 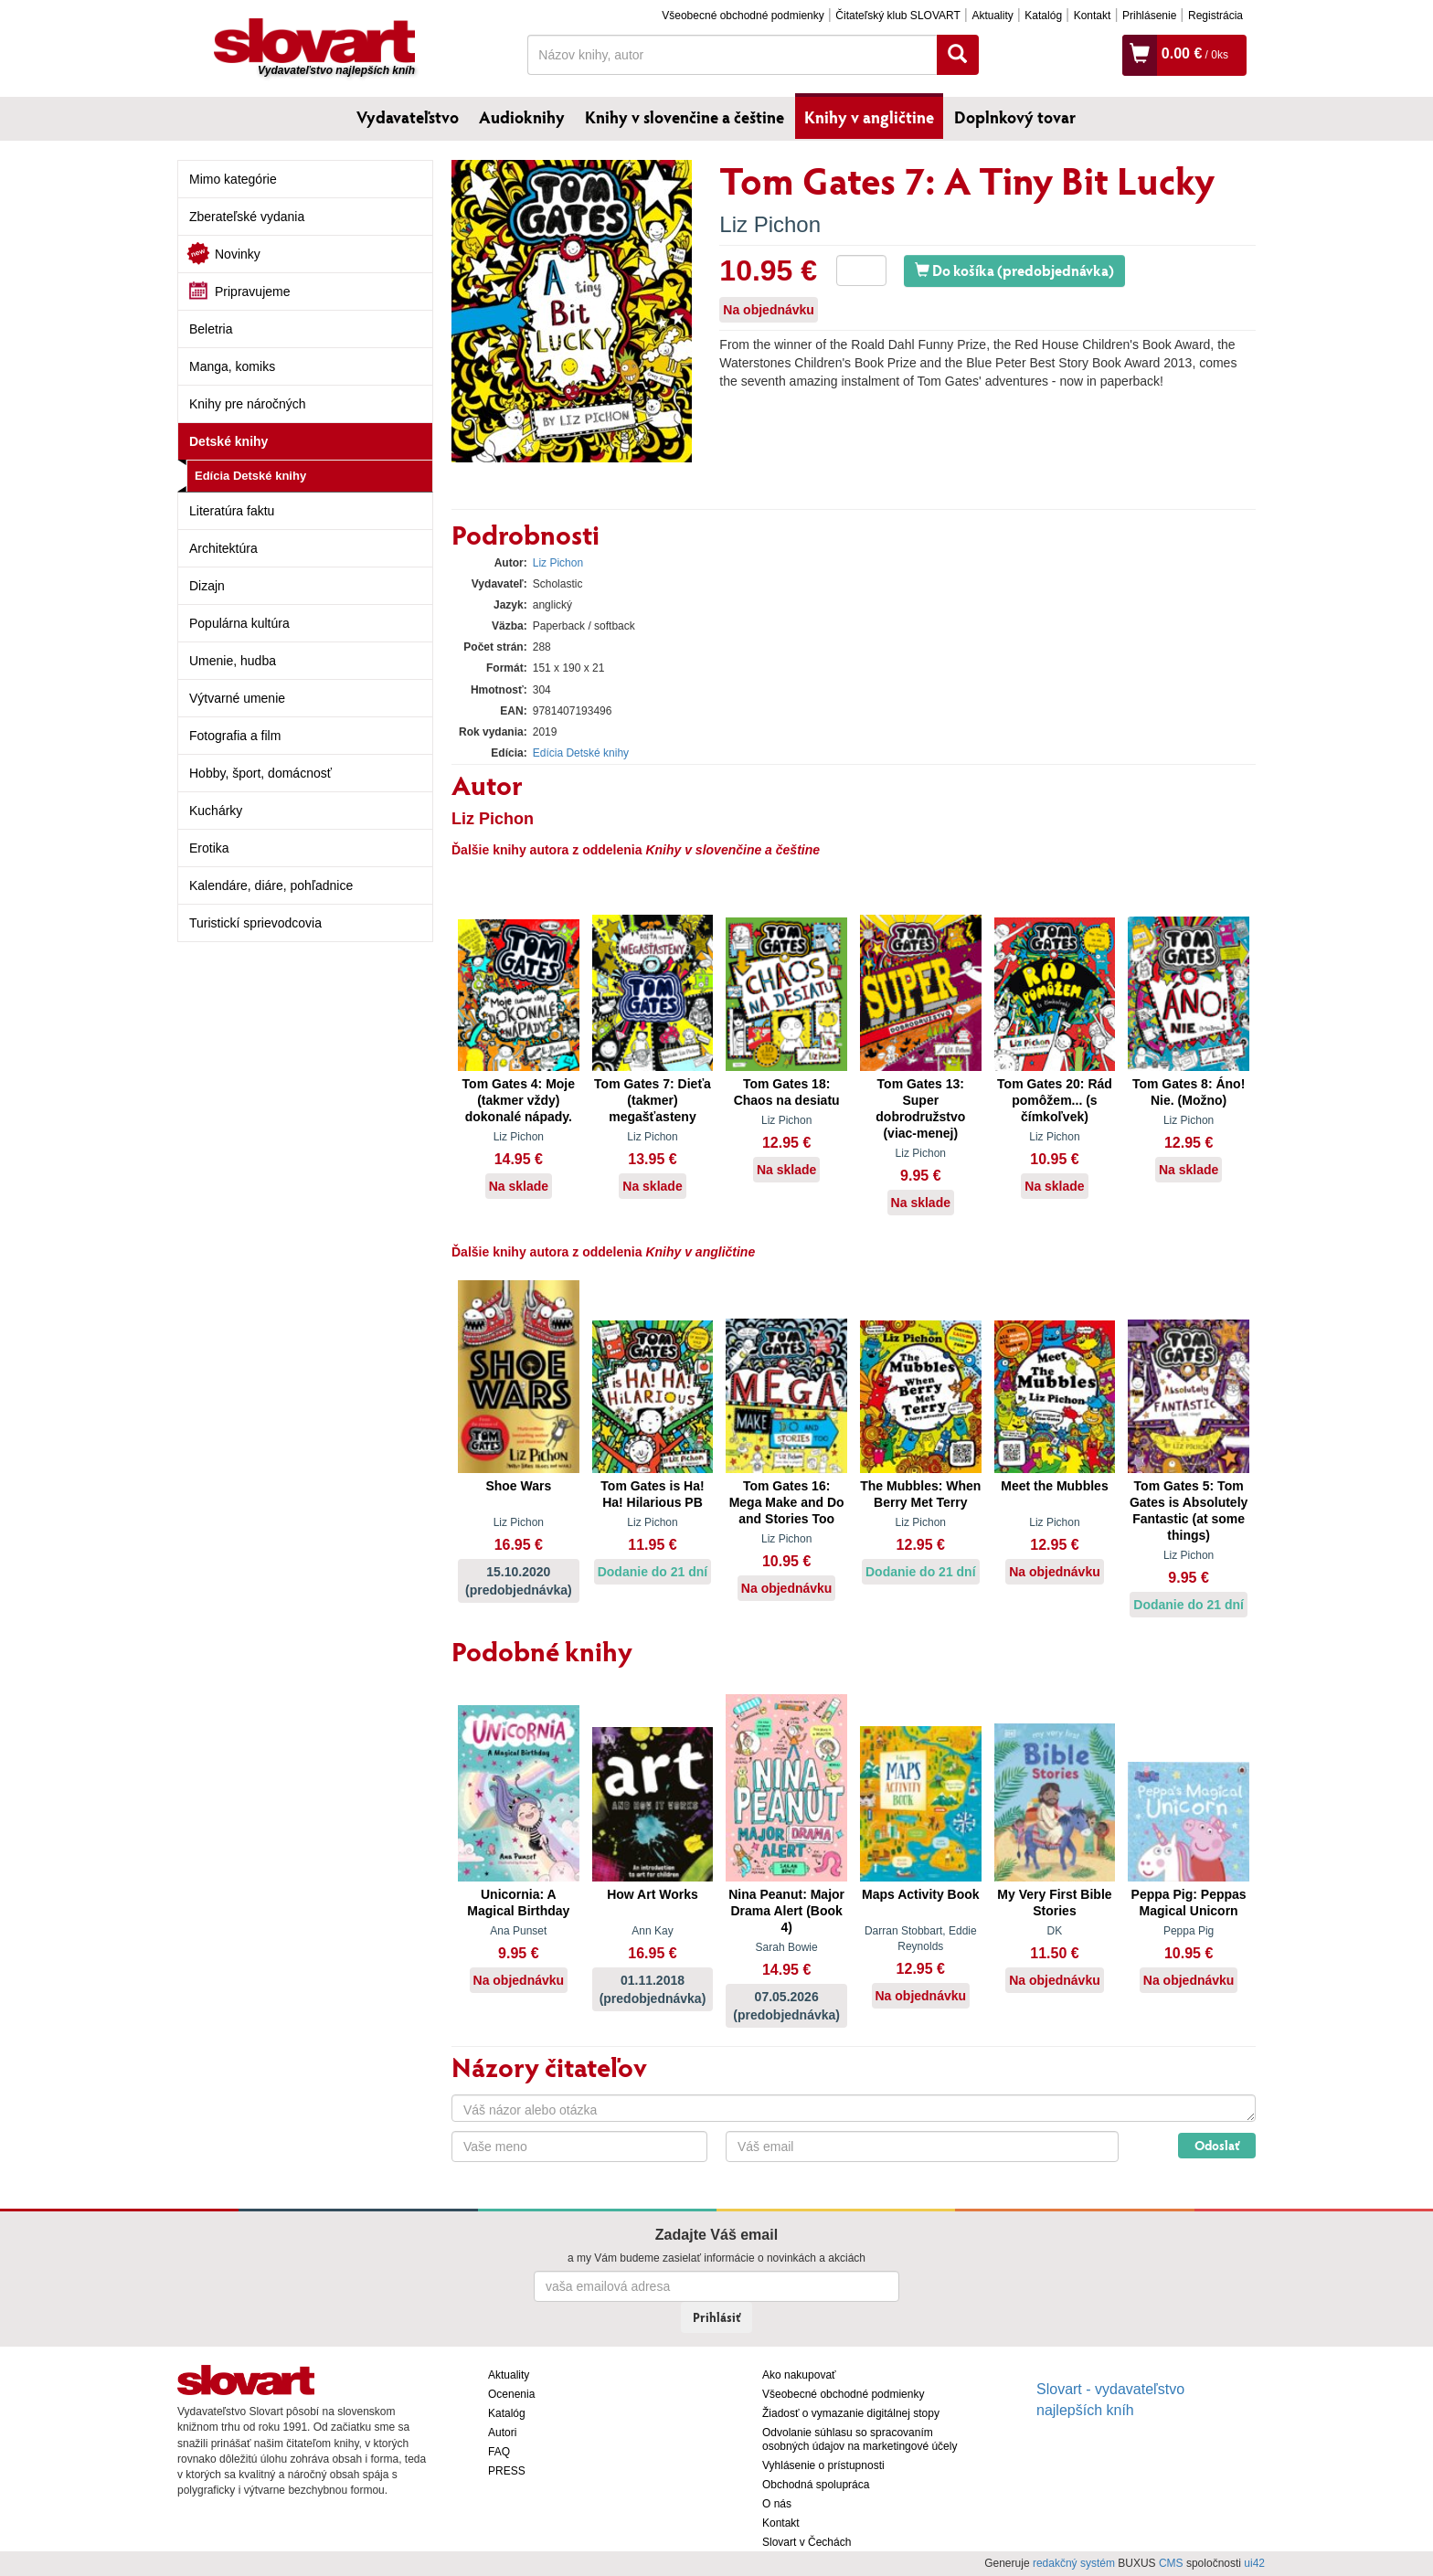 What do you see at coordinates (1015, 117) in the screenshot?
I see `Doplnkový tovar` at bounding box center [1015, 117].